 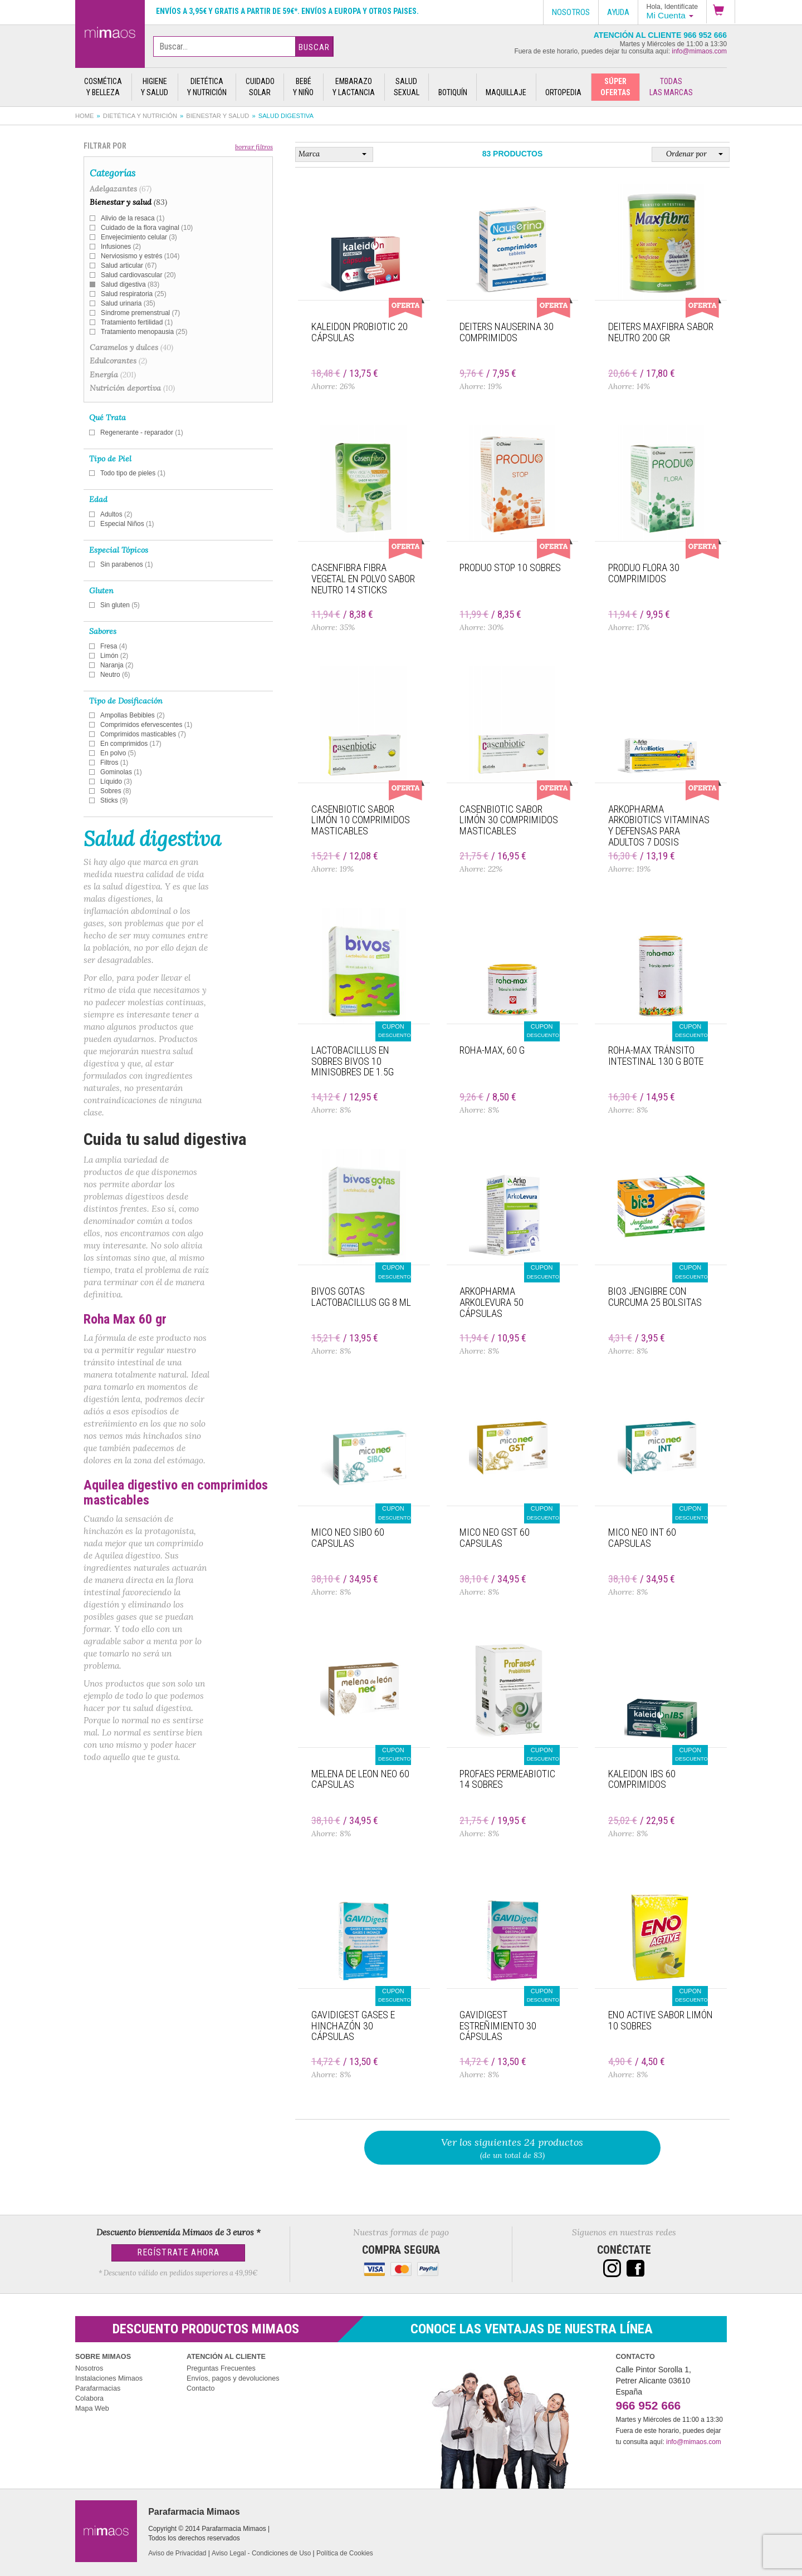 What do you see at coordinates (144, 332) in the screenshot?
I see `Tratamiento menopausia` at bounding box center [144, 332].